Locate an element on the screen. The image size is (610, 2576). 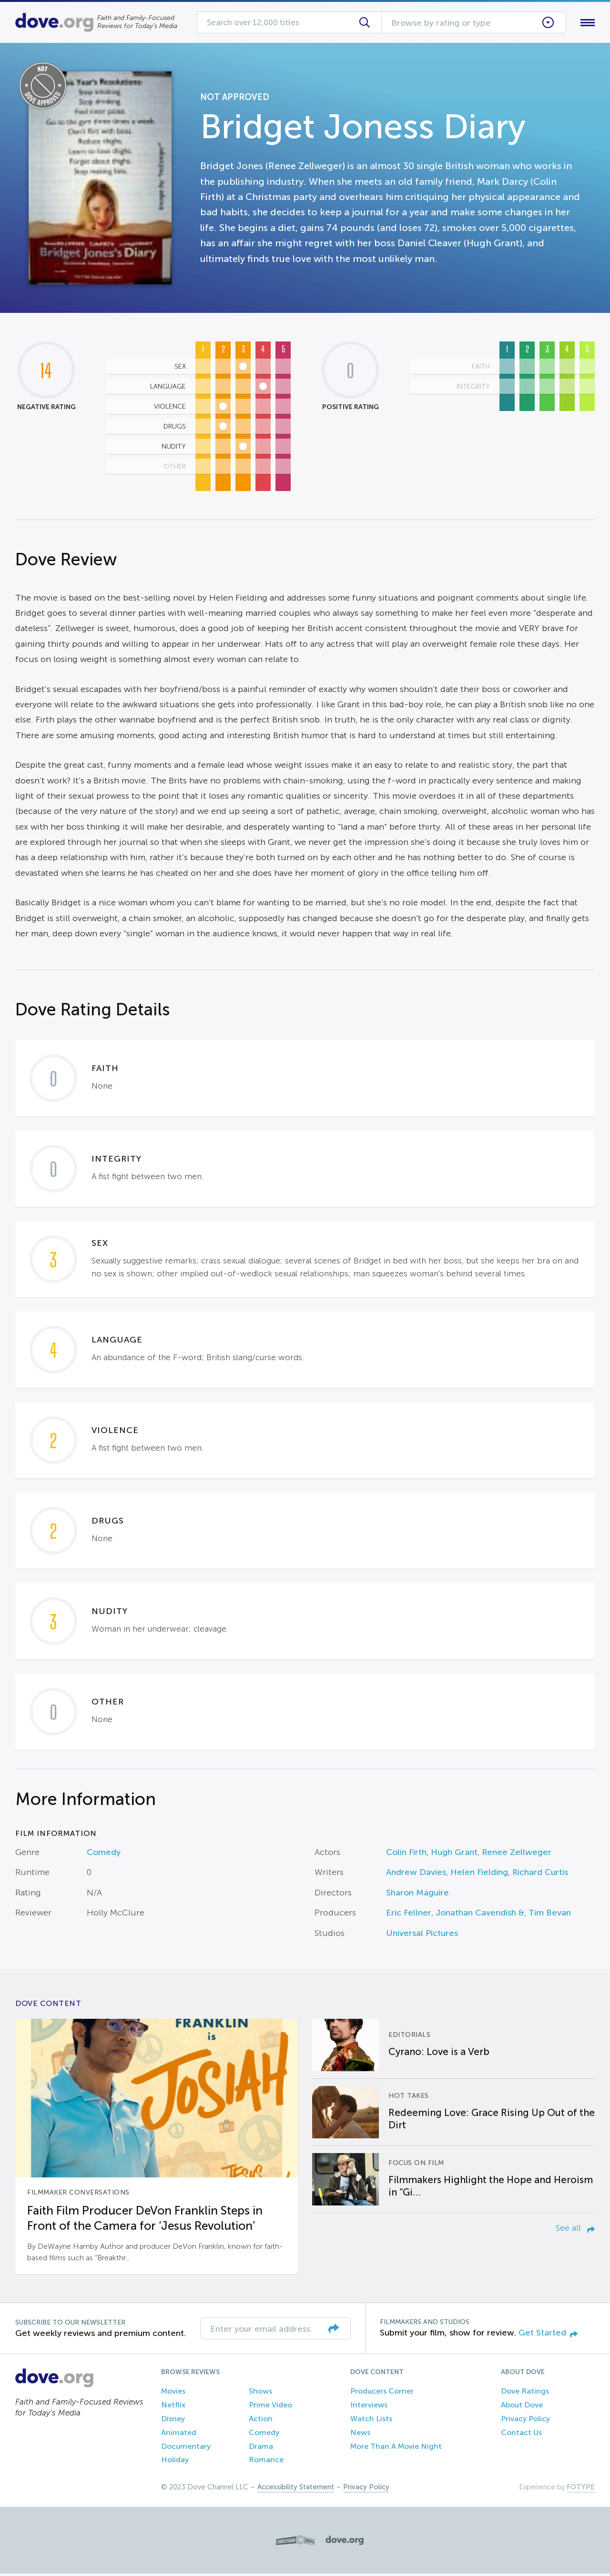
Richard Curtis is located at coordinates (540, 1874).